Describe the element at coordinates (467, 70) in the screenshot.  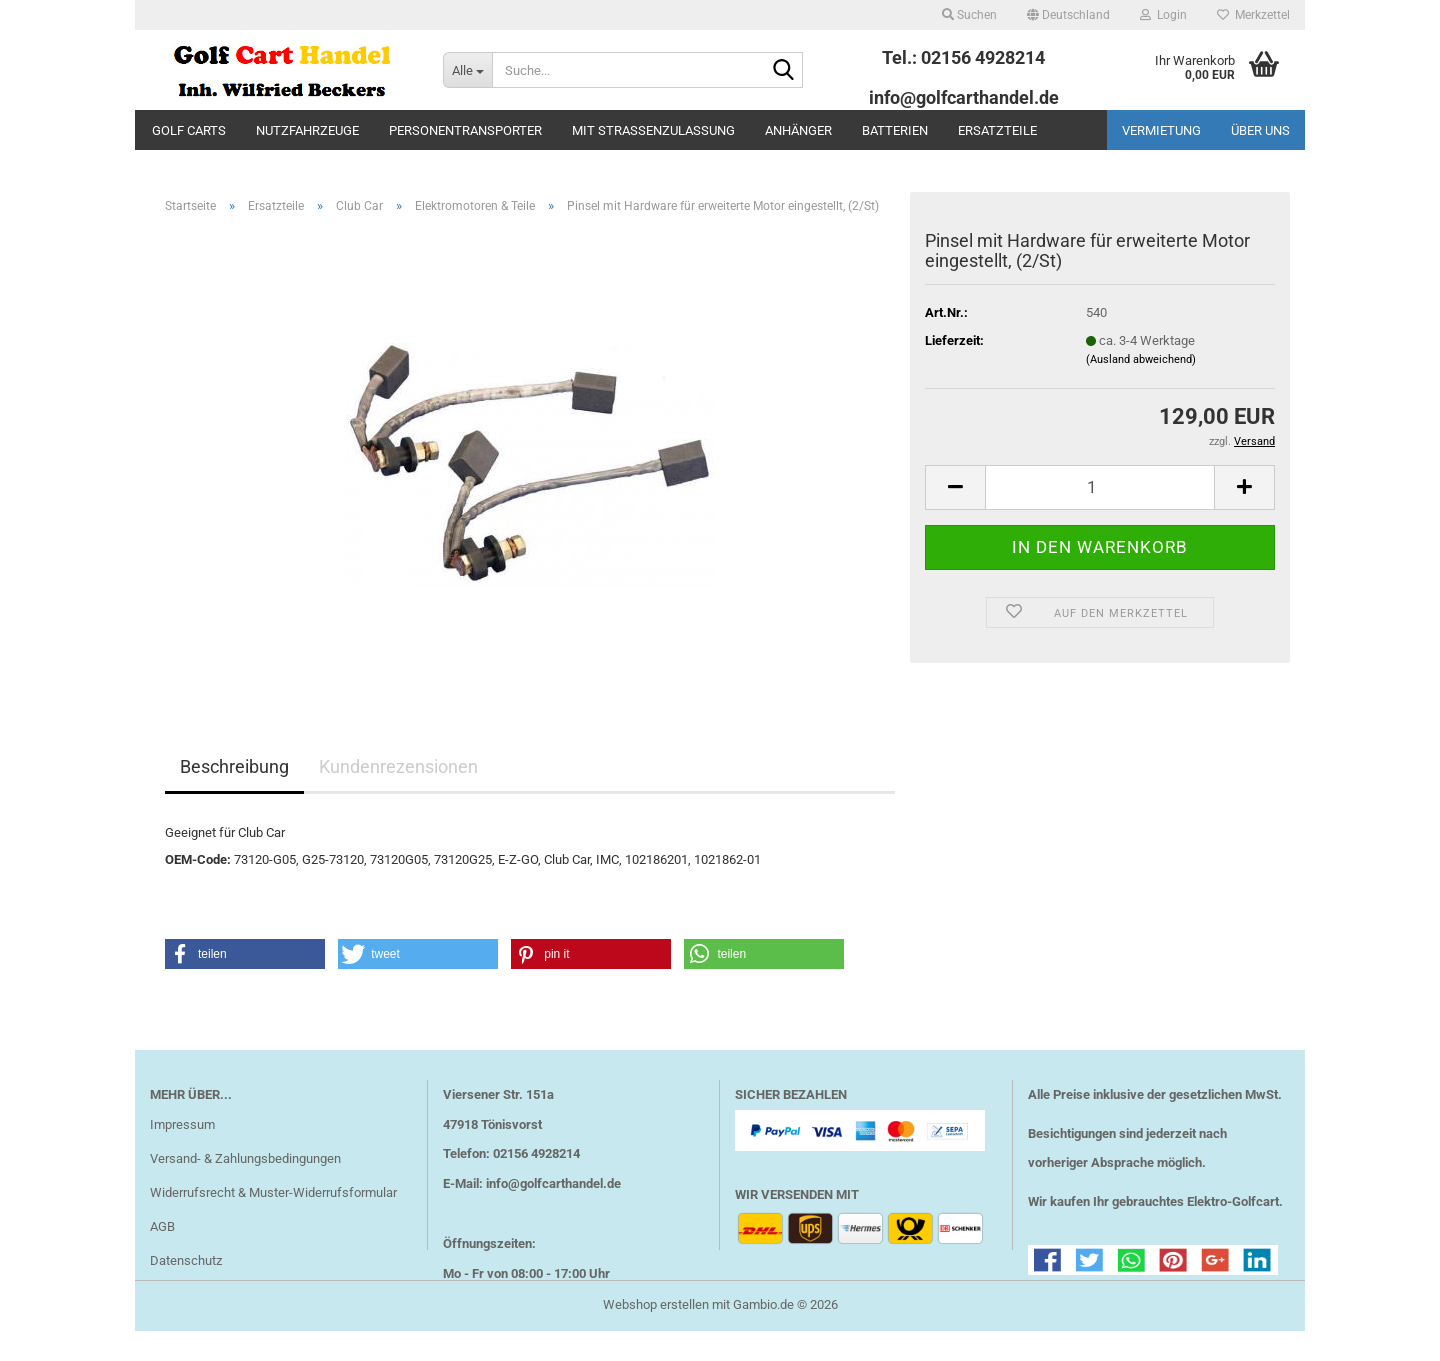
I see `[Suche...]` at that location.